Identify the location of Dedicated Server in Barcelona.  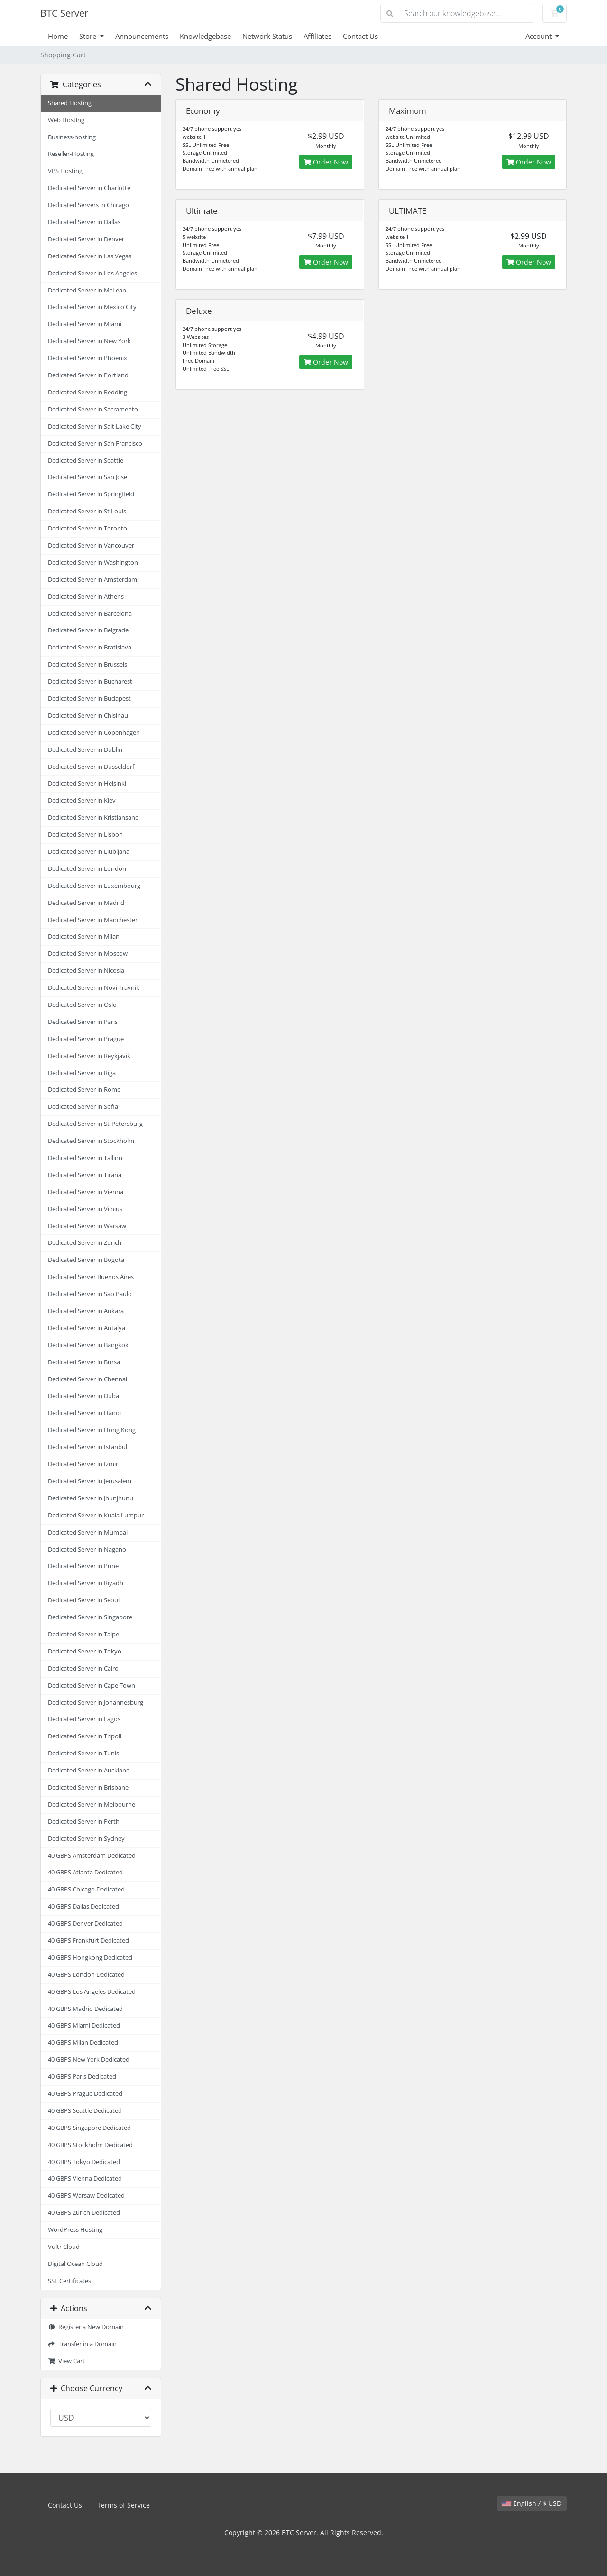
(90, 614).